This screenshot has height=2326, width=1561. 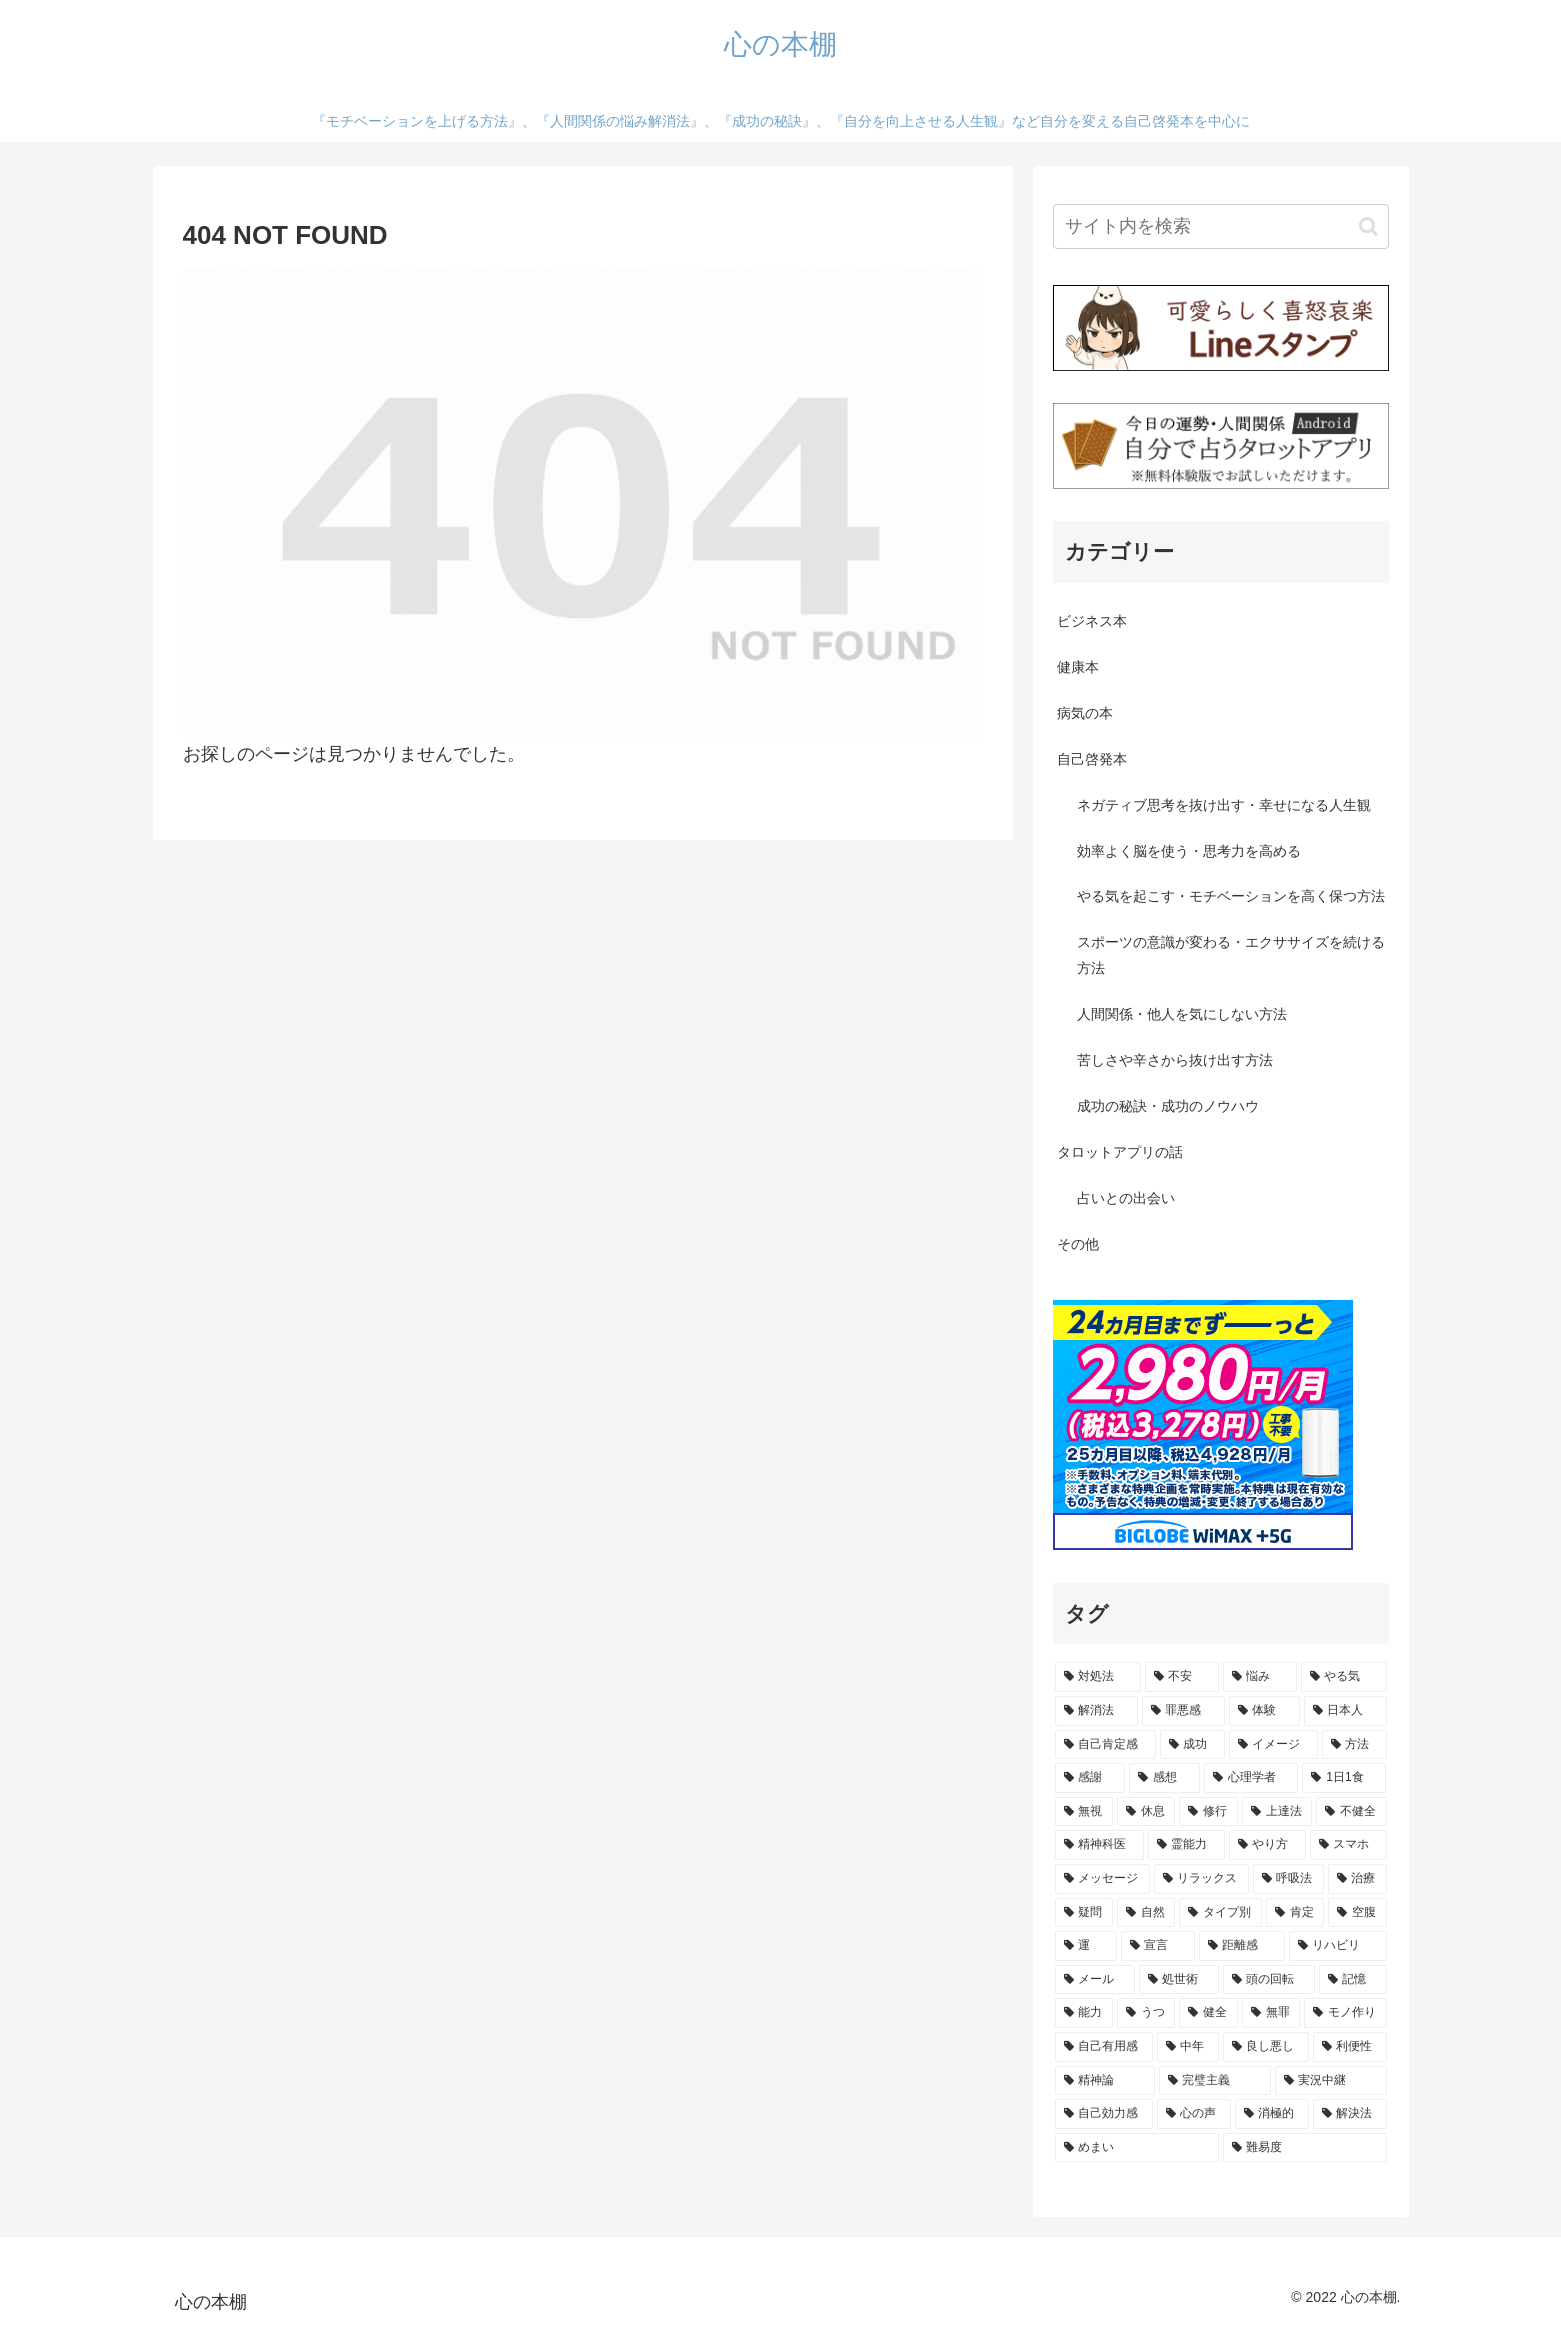 I want to click on [無罪 (1個の項目)], so click(x=1271, y=2013).